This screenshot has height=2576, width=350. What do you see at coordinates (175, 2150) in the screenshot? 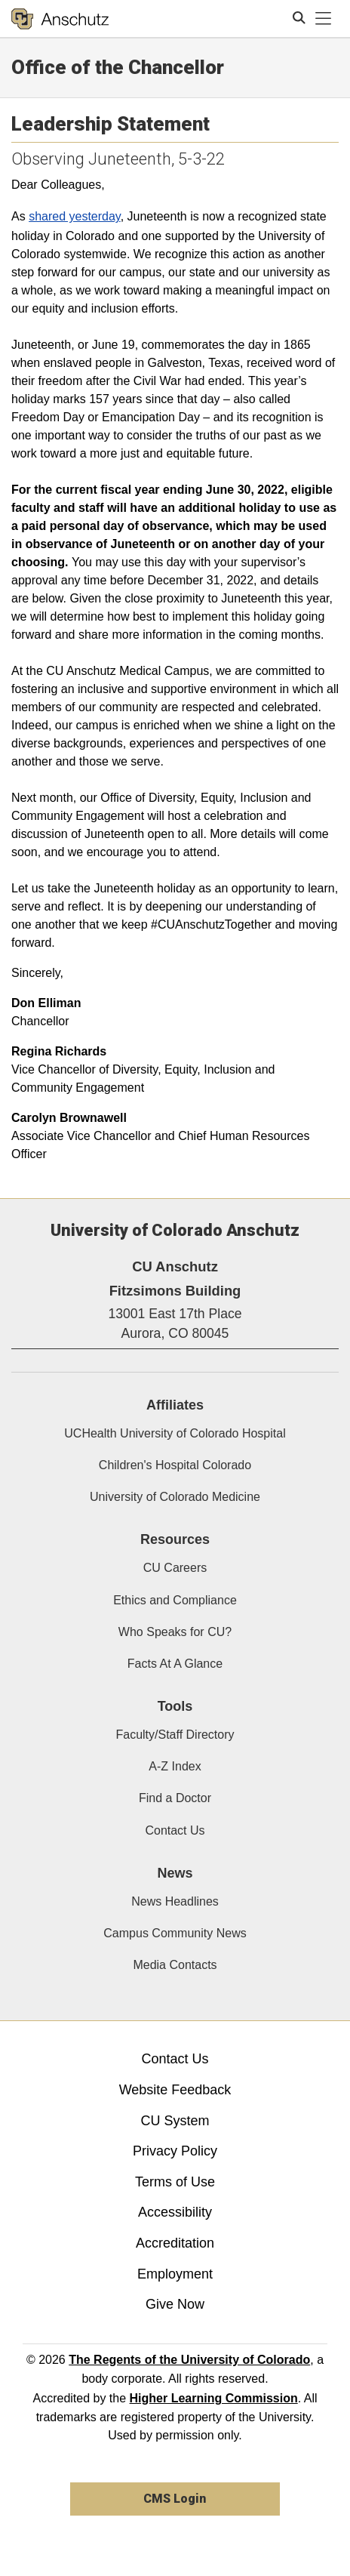
I see `Privacy Policy` at bounding box center [175, 2150].